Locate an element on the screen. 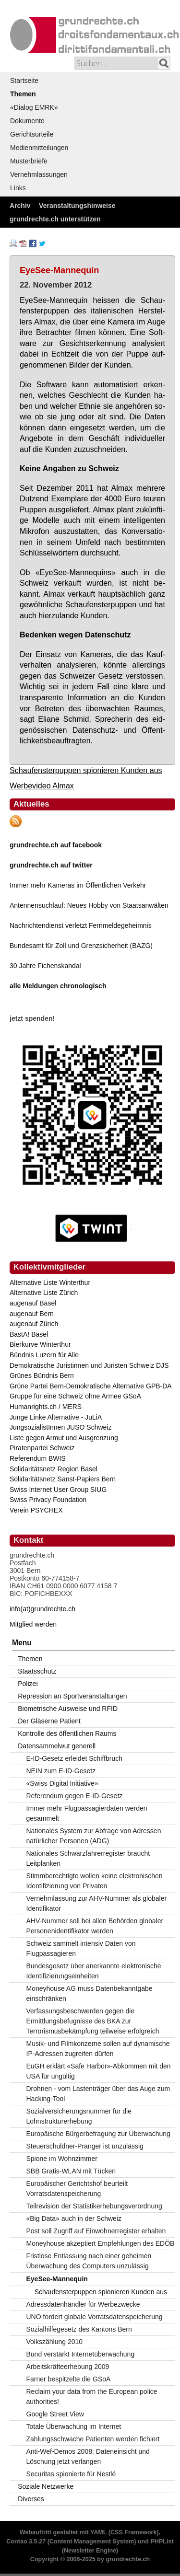 Image resolution: width=180 pixels, height=2576 pixels. Nationales Schwarzfahrerregister braucht Leitplanken is located at coordinates (88, 1858).